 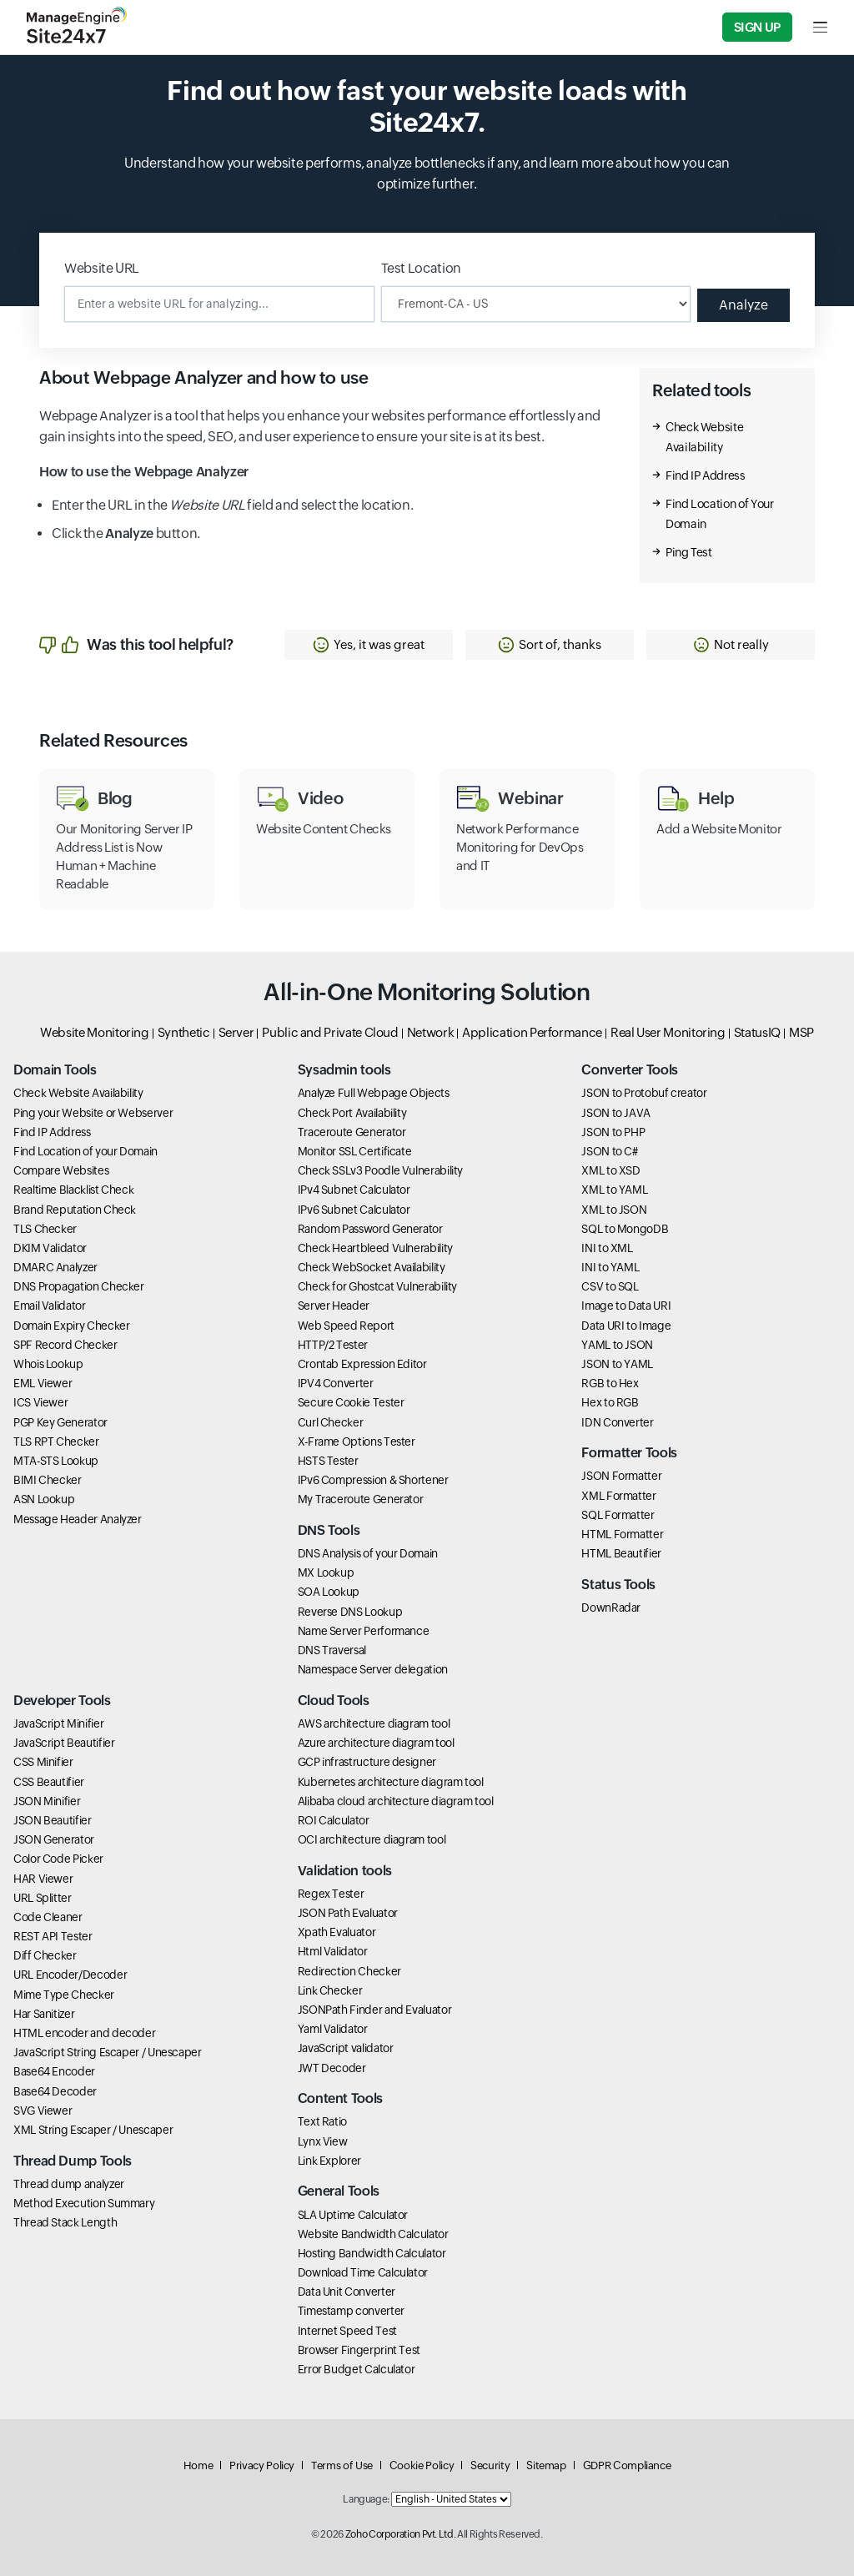 What do you see at coordinates (347, 2330) in the screenshot?
I see `Internet Speed Test` at bounding box center [347, 2330].